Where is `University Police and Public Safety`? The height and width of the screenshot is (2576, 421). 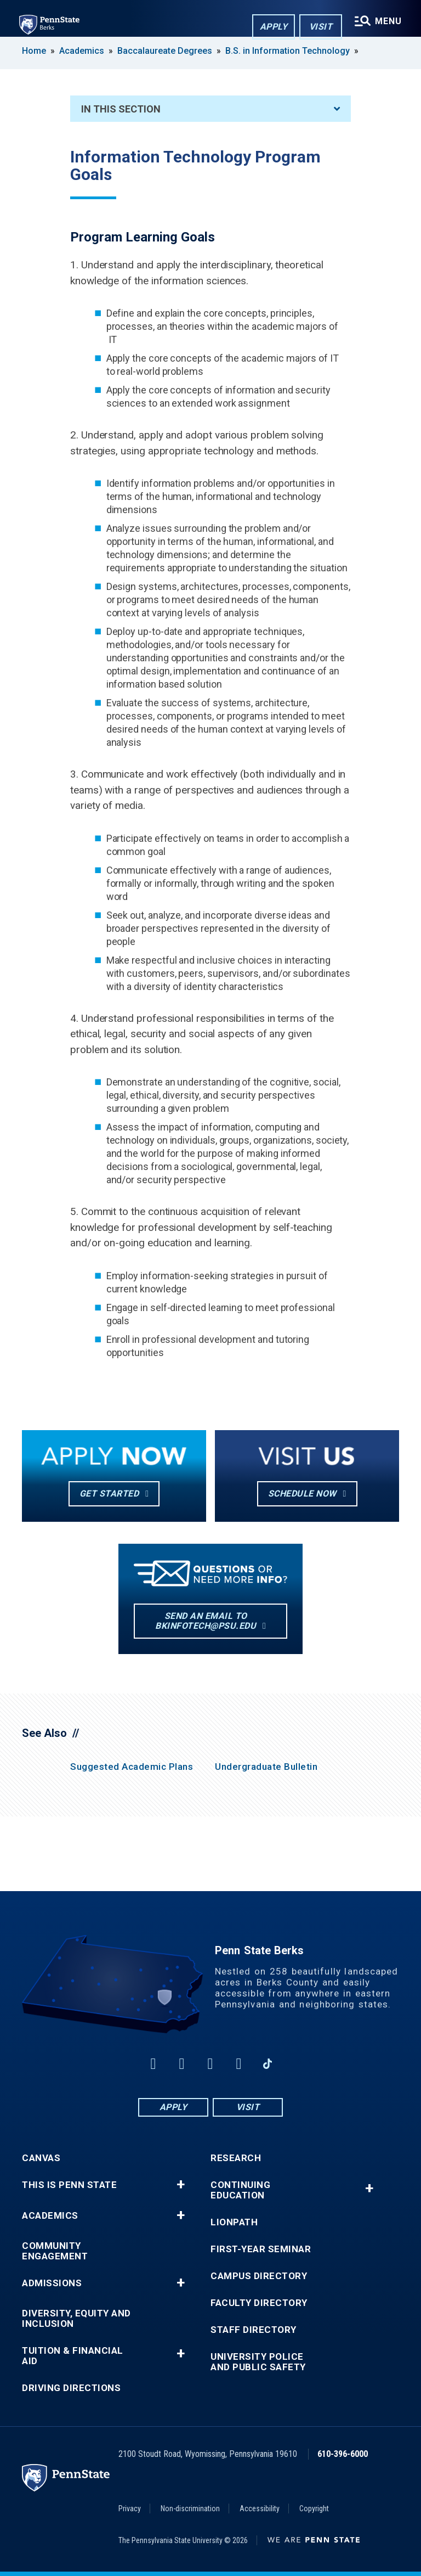 University Police and Public Safety is located at coordinates (258, 2362).